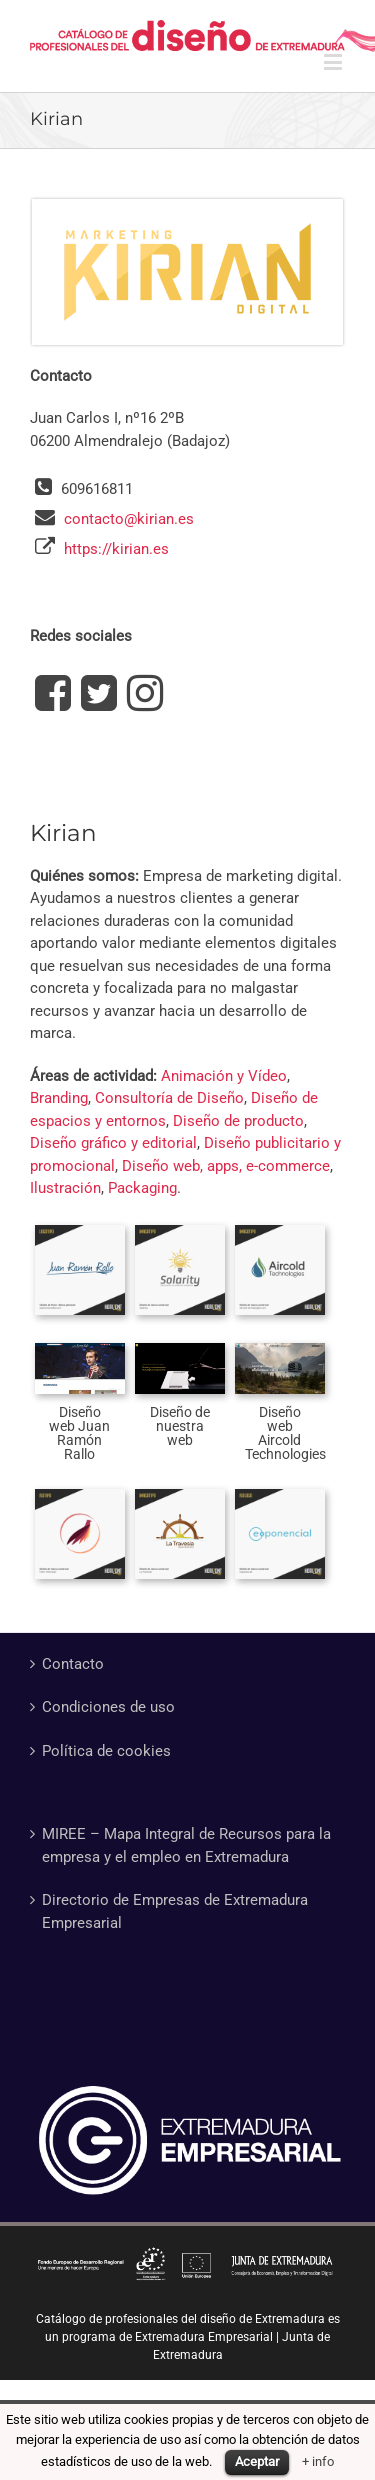 The image size is (375, 2480). Describe the element at coordinates (73, 1664) in the screenshot. I see `Contacto` at that location.